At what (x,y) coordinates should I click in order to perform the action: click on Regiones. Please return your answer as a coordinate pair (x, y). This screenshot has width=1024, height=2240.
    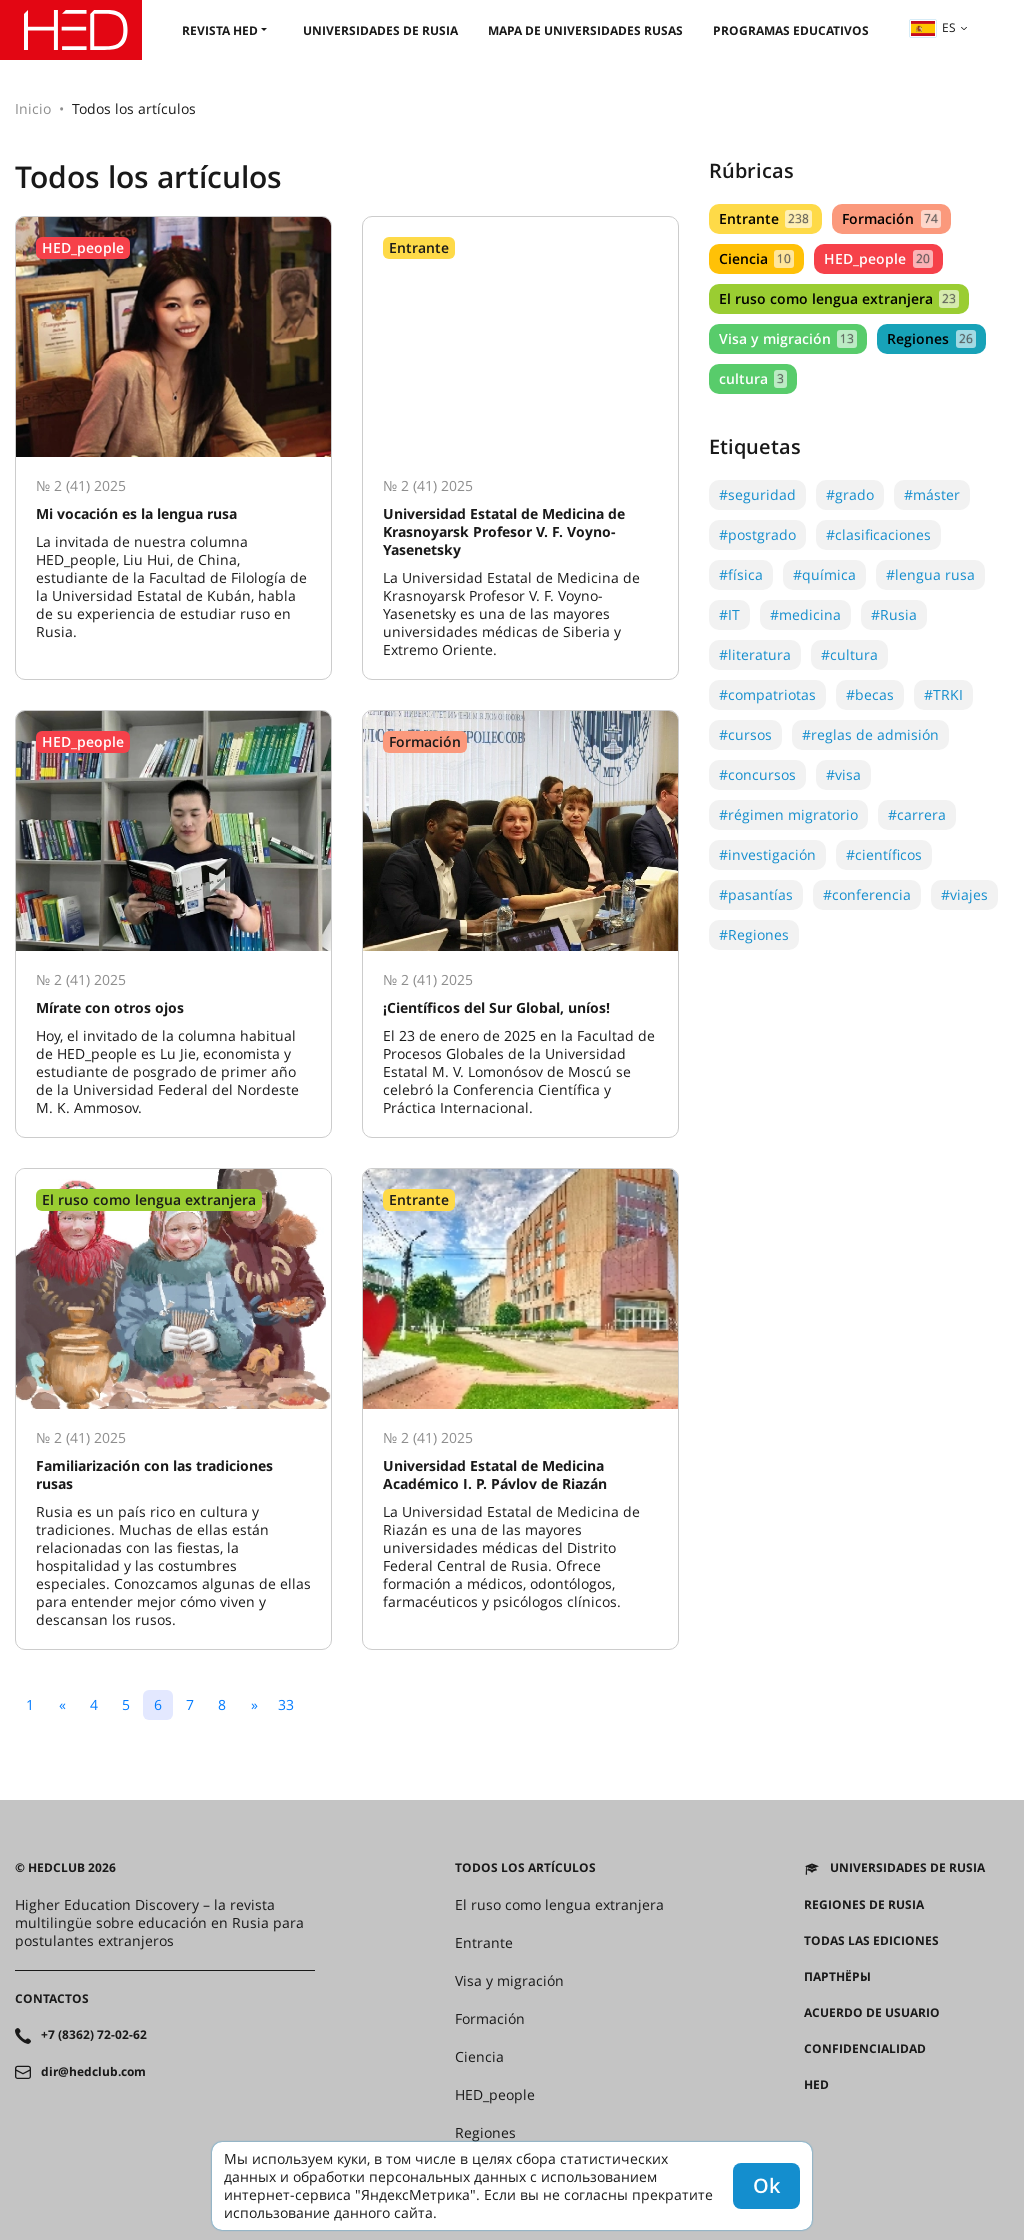
    Looking at the image, I should click on (931, 338).